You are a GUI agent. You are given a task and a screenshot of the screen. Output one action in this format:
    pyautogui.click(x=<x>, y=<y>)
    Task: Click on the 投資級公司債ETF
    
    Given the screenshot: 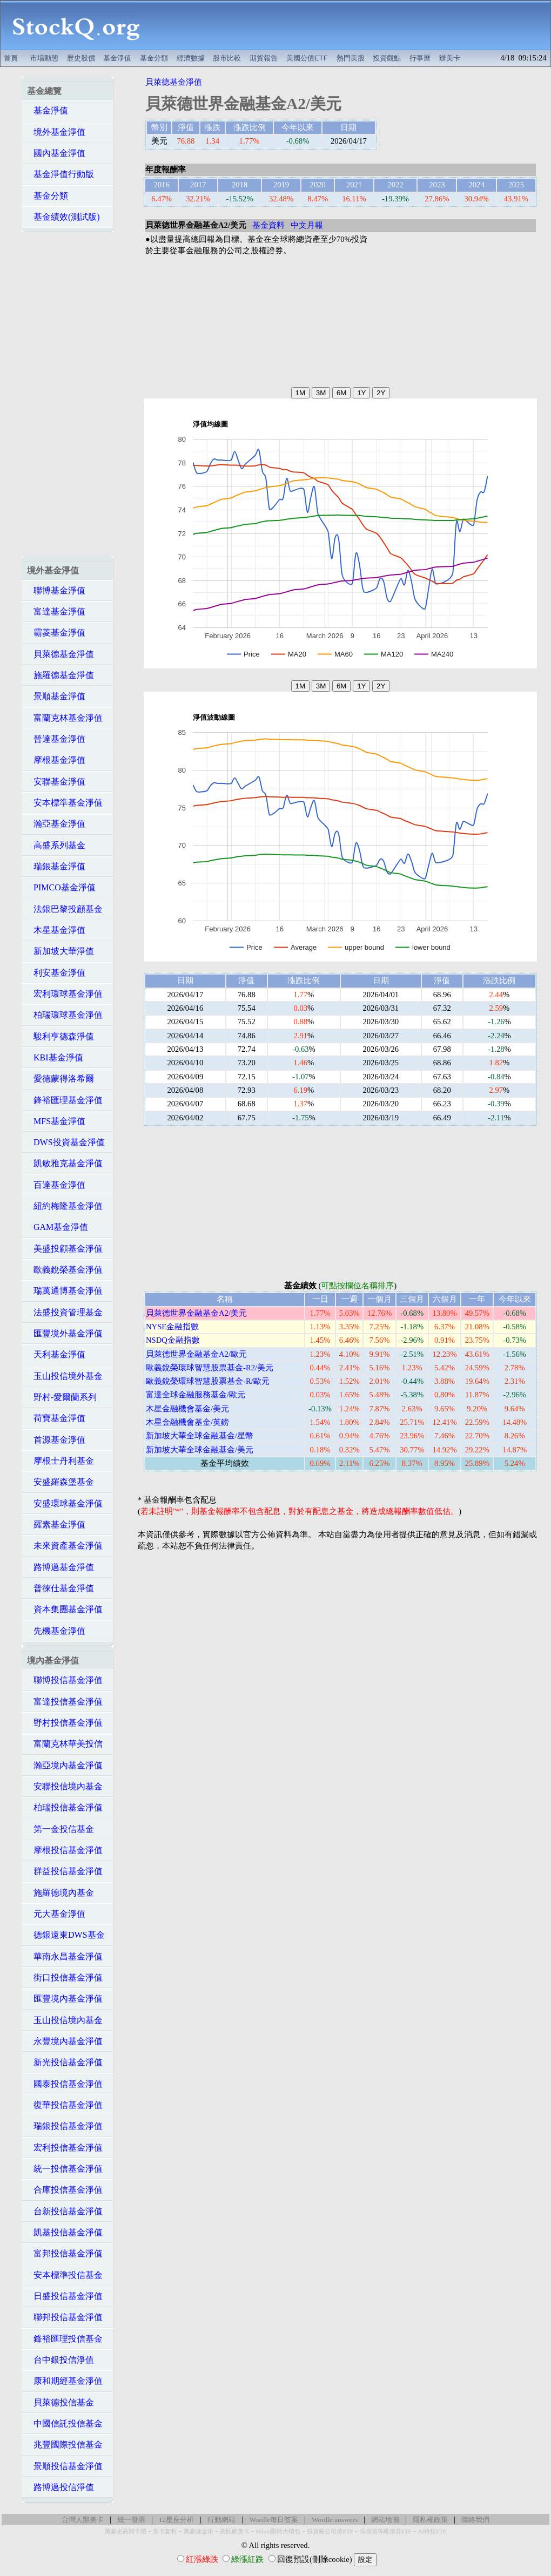 What is the action you would take?
    pyautogui.click(x=330, y=2531)
    